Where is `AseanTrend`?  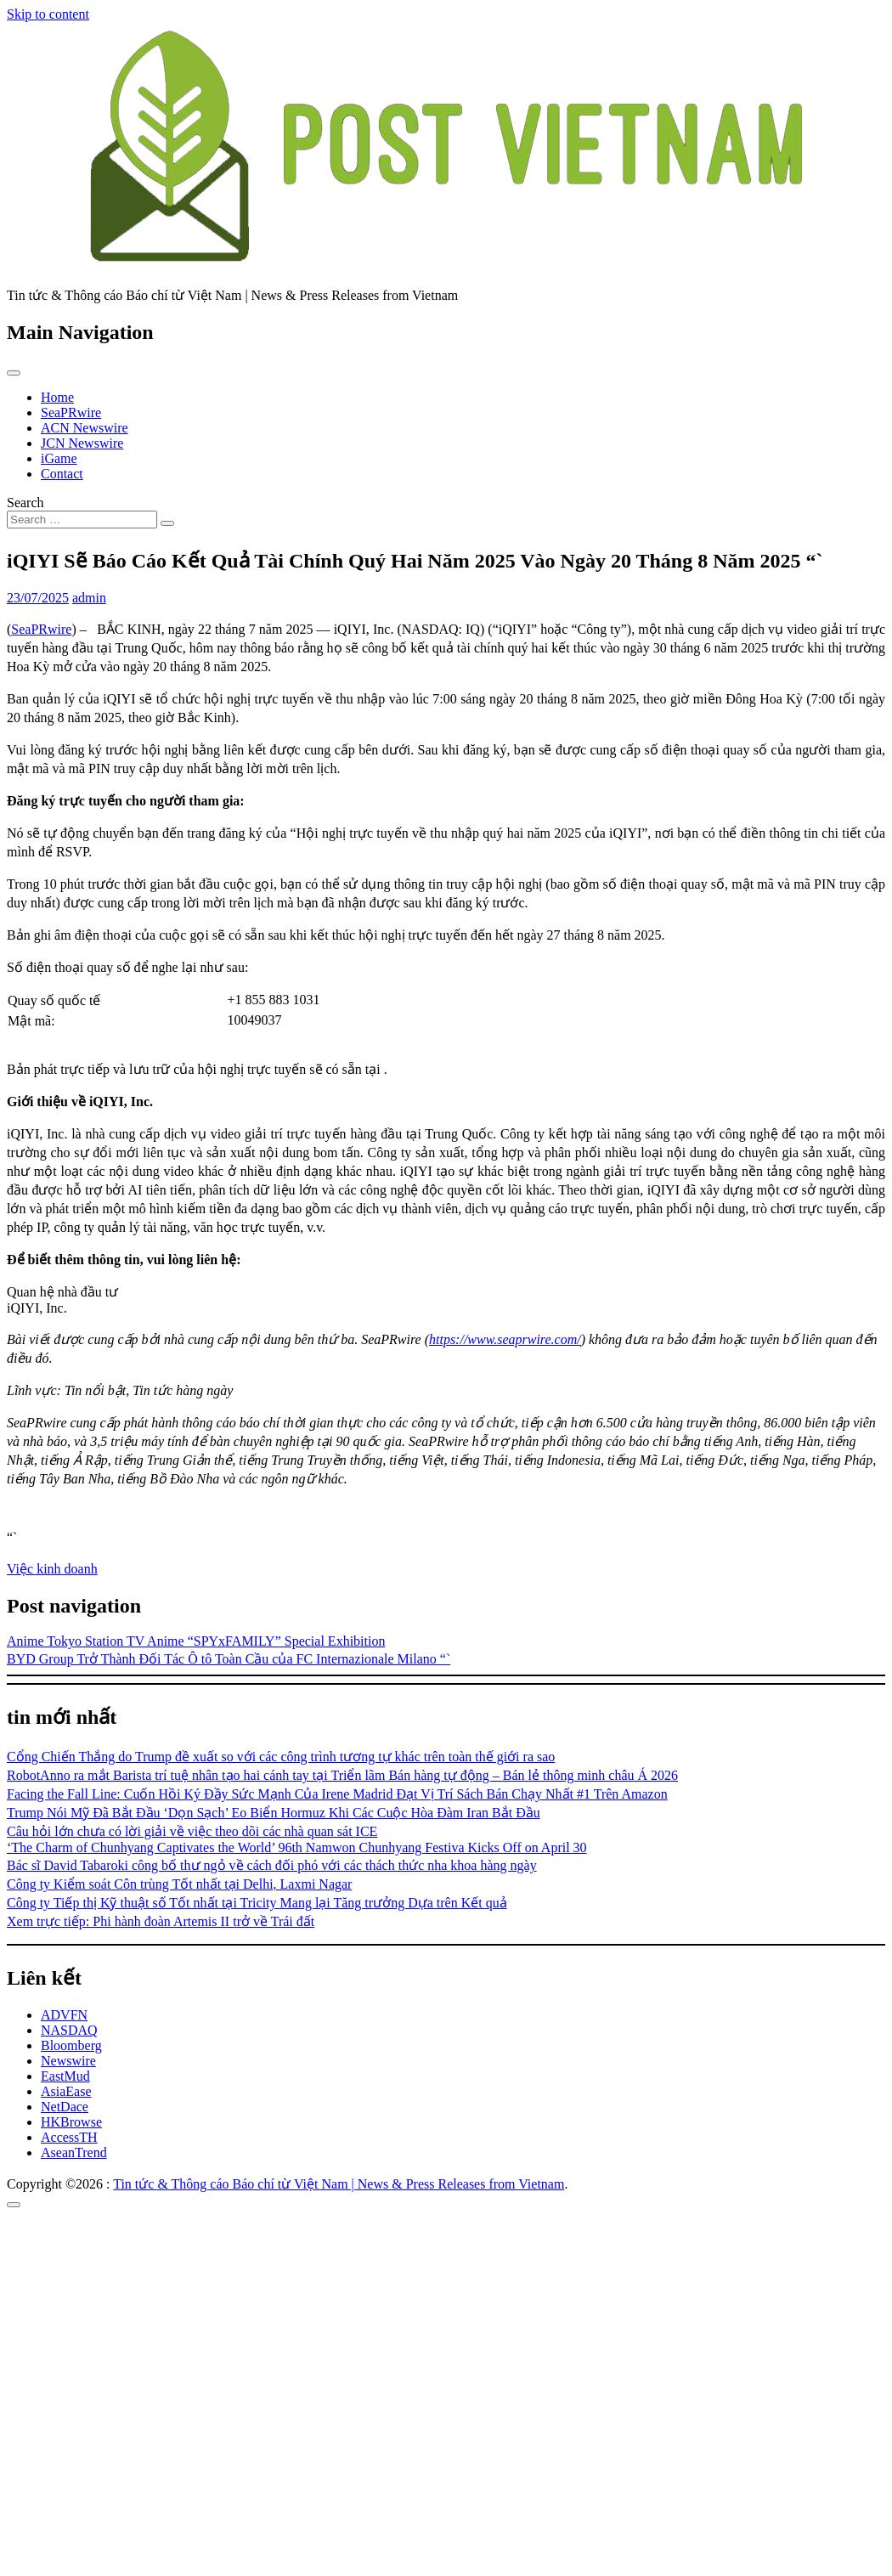
AseanTrend is located at coordinates (74, 2152).